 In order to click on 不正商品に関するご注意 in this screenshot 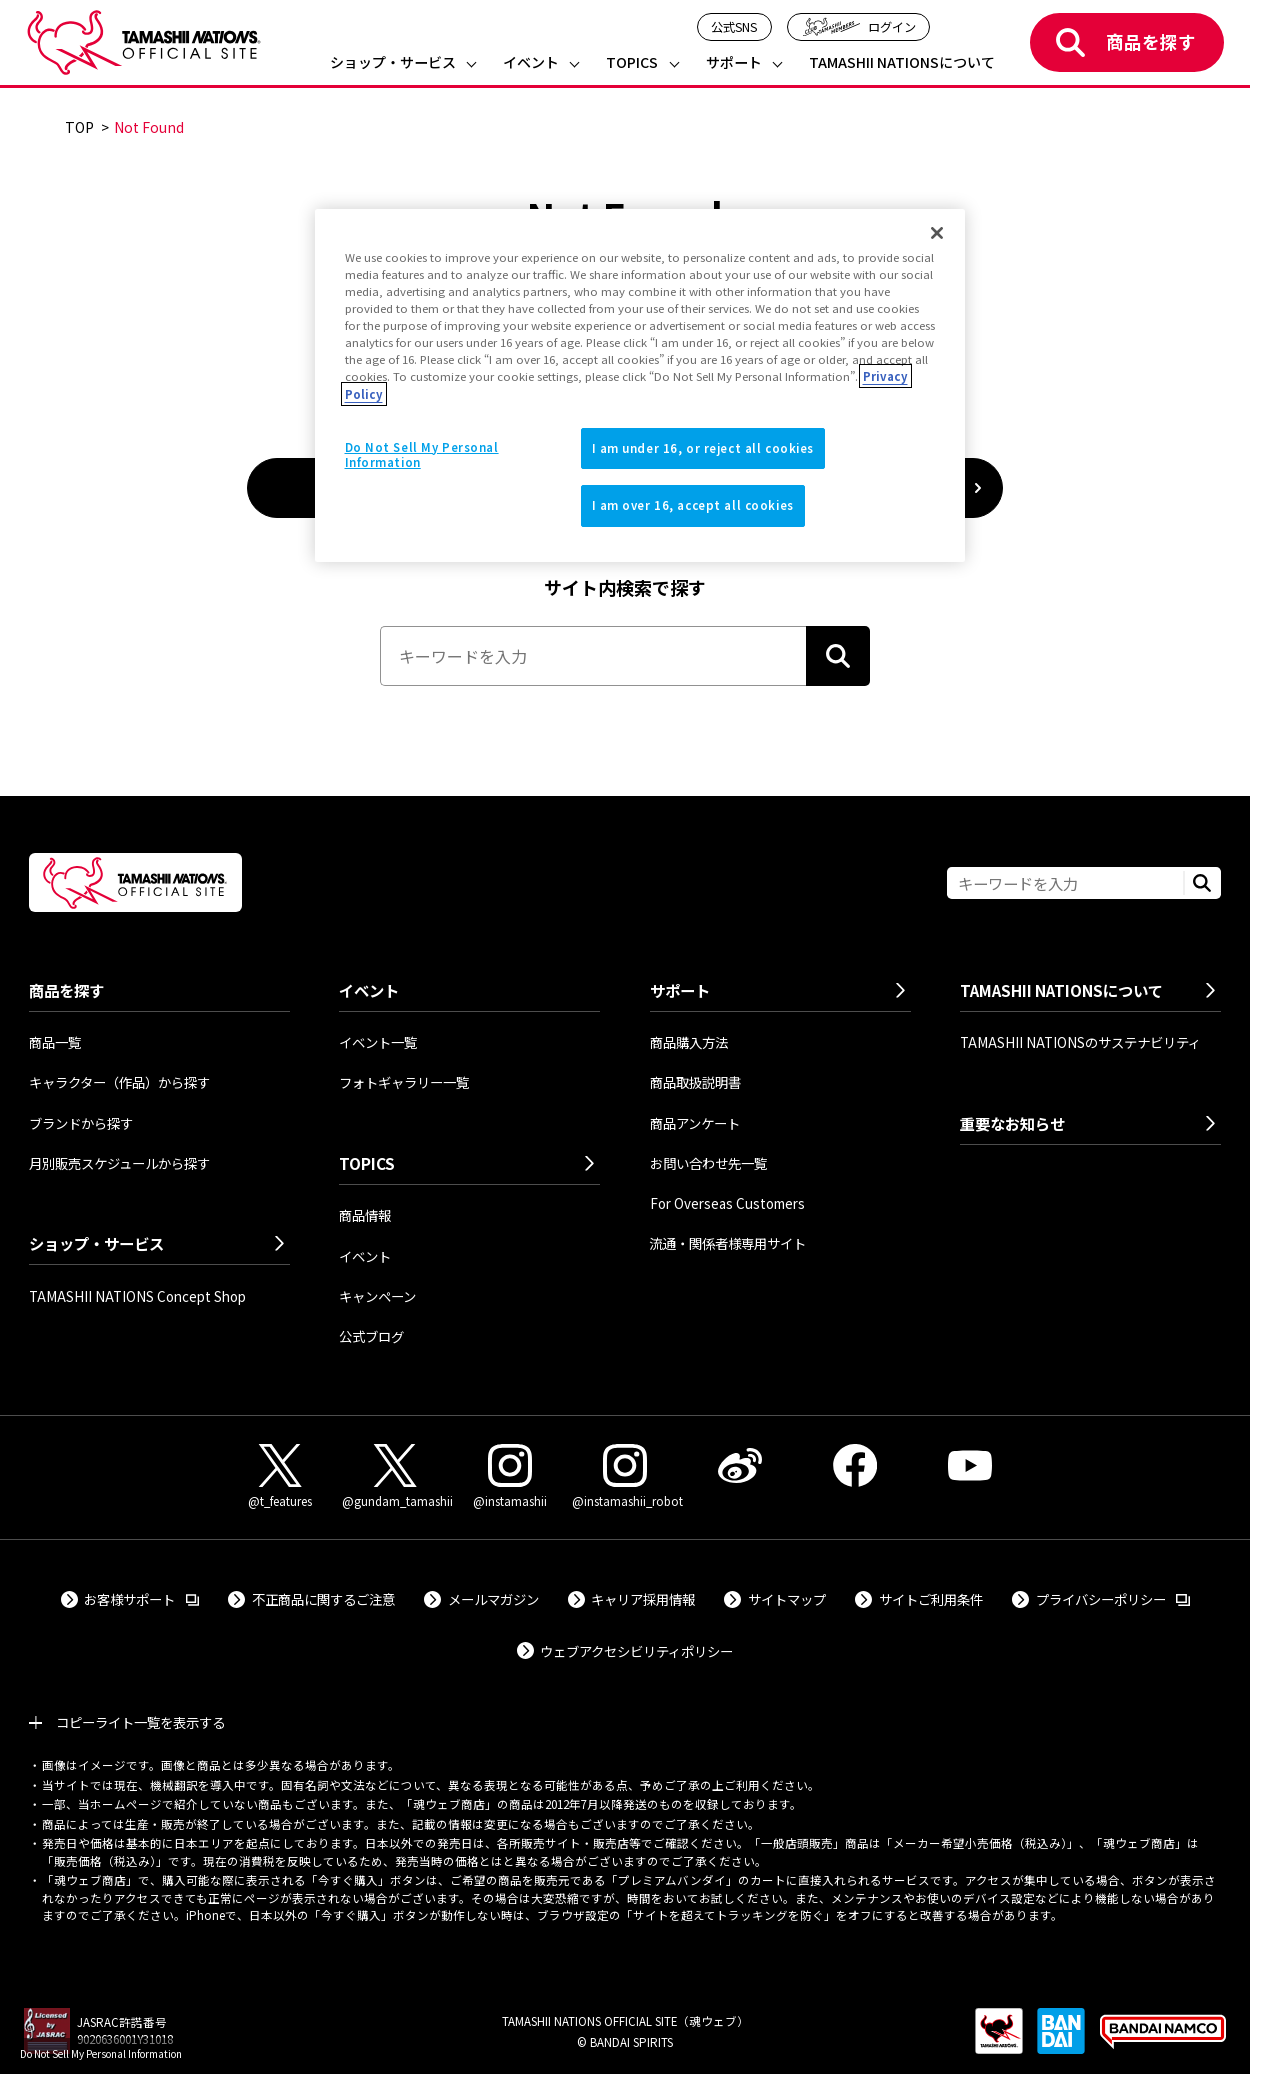, I will do `click(323, 1599)`.